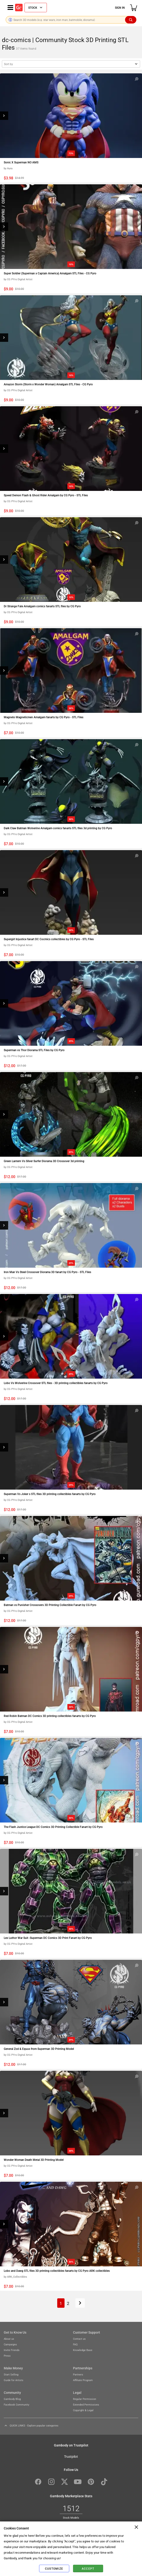  What do you see at coordinates (48, 1937) in the screenshot?
I see `Lex Luthor War Suit -Superman DC Comics 3D Print Fanart by CG Pyro` at bounding box center [48, 1937].